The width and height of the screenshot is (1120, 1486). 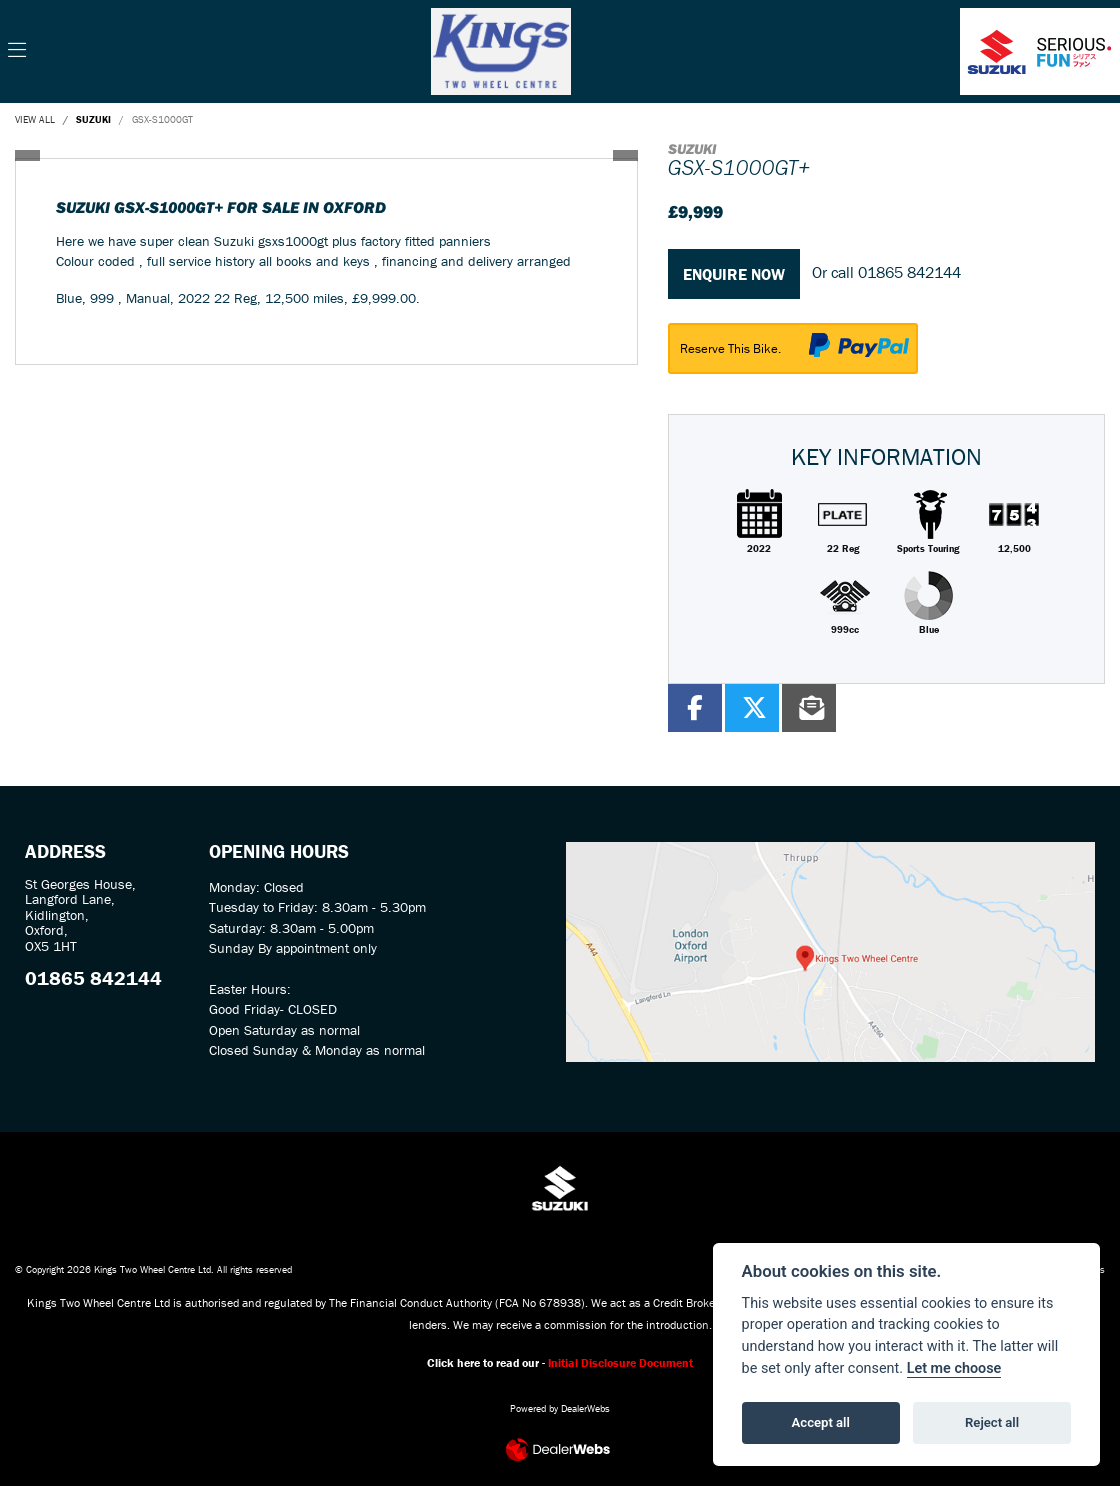 I want to click on Initial Disclosure Document, so click(x=620, y=1362).